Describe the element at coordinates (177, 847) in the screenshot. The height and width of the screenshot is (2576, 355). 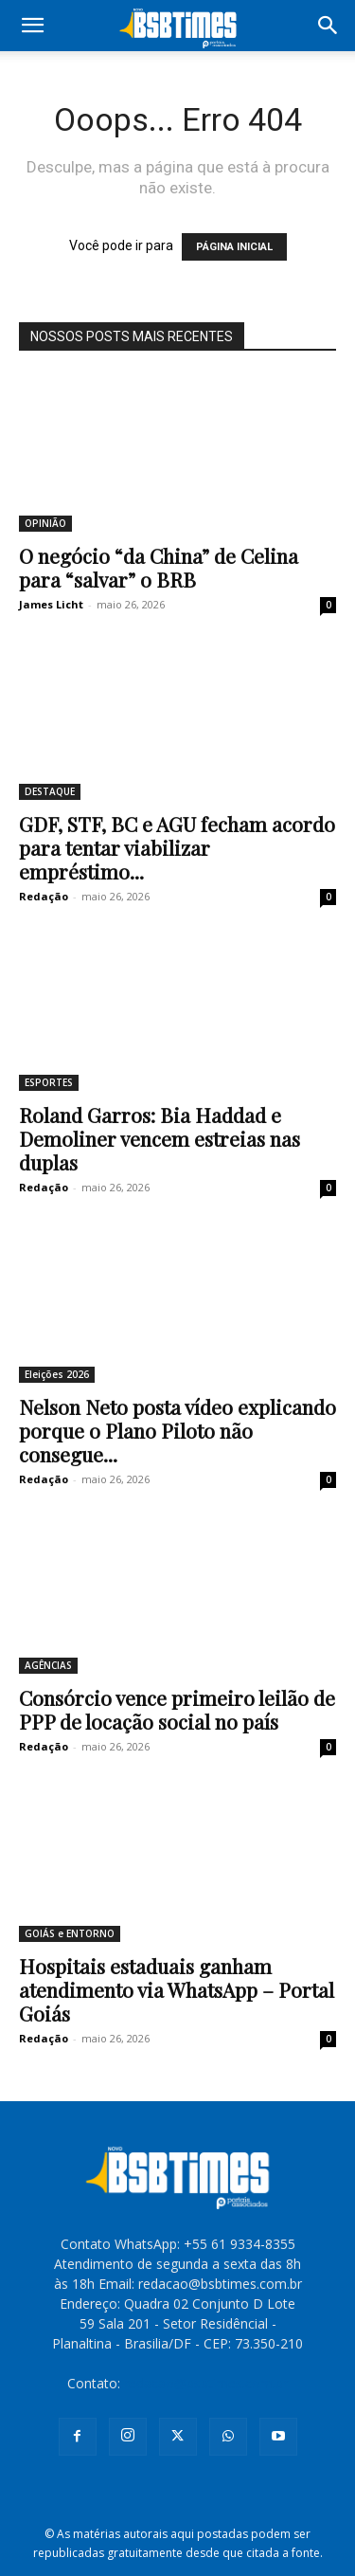
I see `GDF, STF, BC e AGU fecham acordo para tentar viabilizar empréstimo...` at that location.